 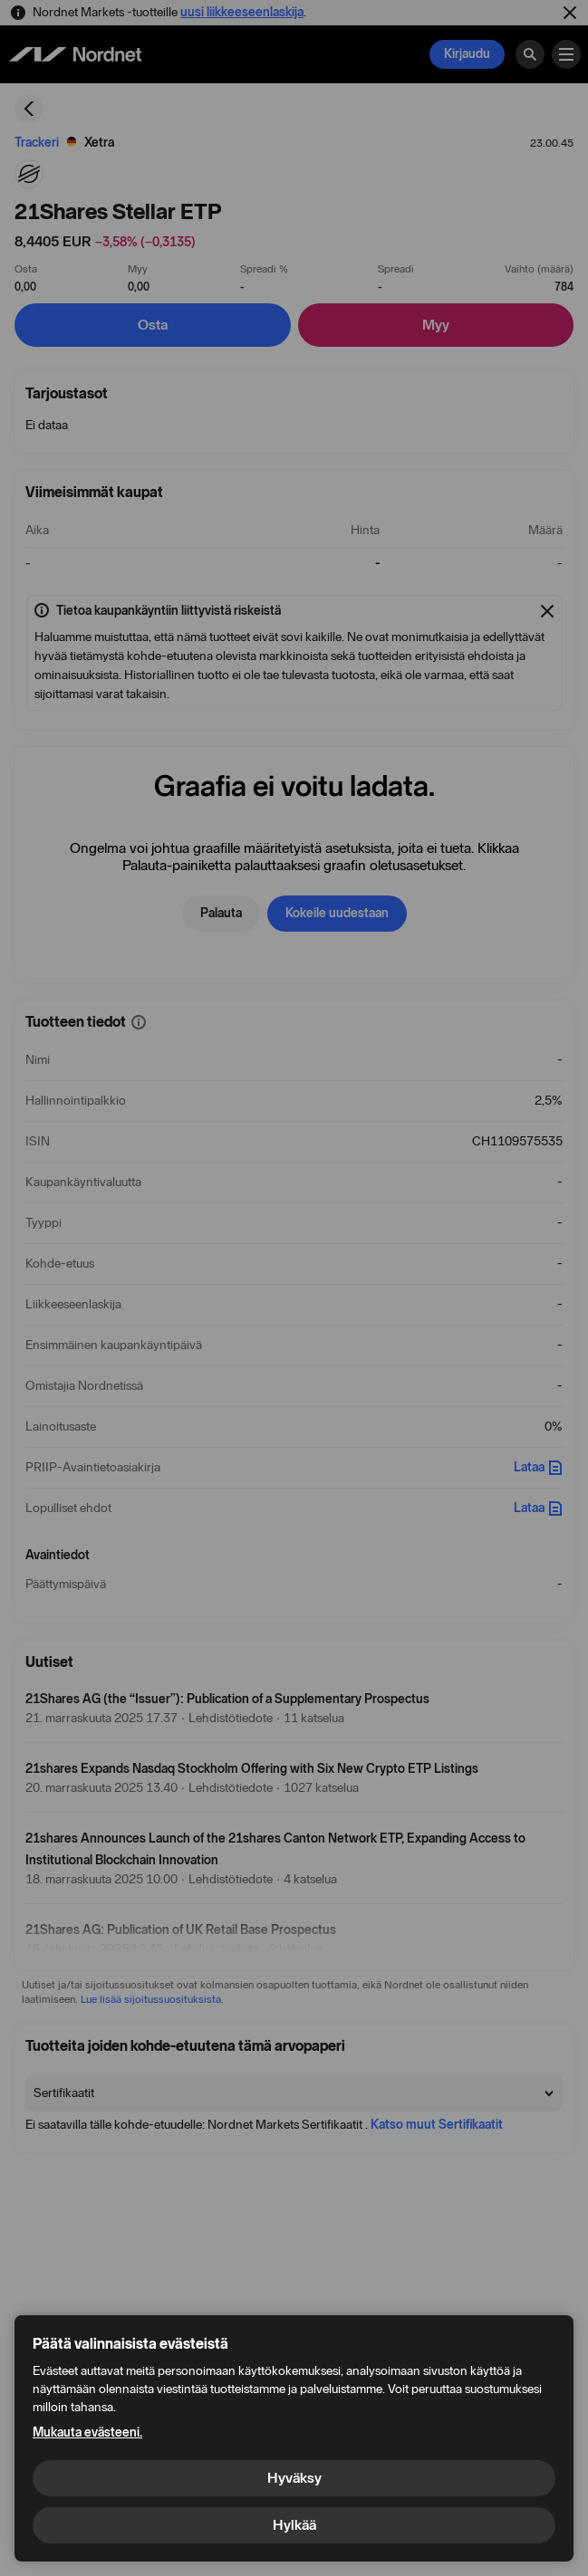 I want to click on Mukauta evästeeni., so click(x=87, y=2432).